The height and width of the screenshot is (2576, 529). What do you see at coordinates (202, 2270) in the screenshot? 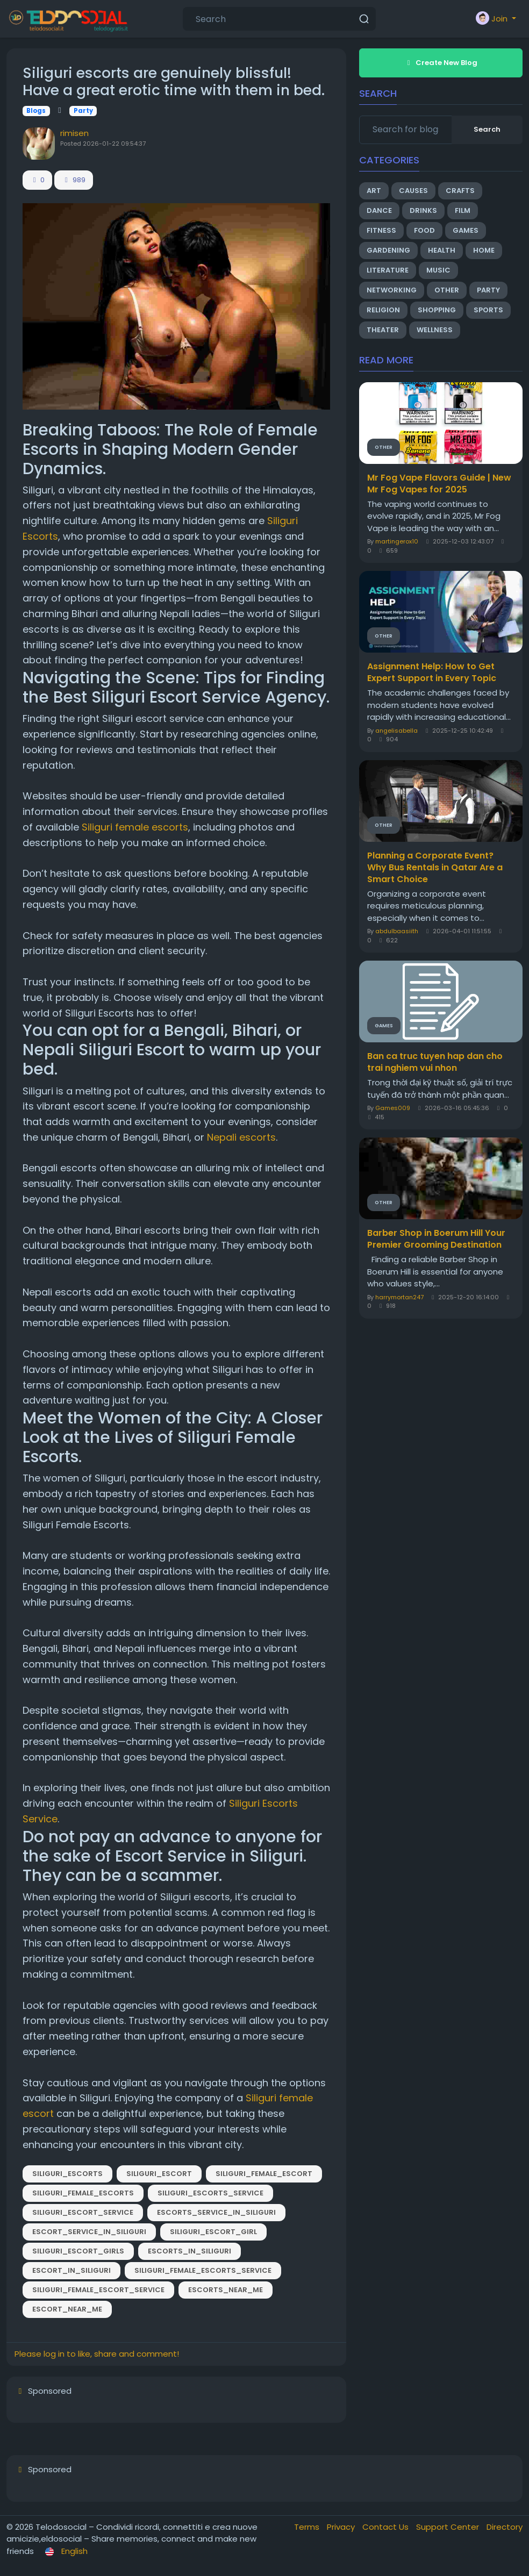
I see `Siliguri_Female_Escorts_Service` at bounding box center [202, 2270].